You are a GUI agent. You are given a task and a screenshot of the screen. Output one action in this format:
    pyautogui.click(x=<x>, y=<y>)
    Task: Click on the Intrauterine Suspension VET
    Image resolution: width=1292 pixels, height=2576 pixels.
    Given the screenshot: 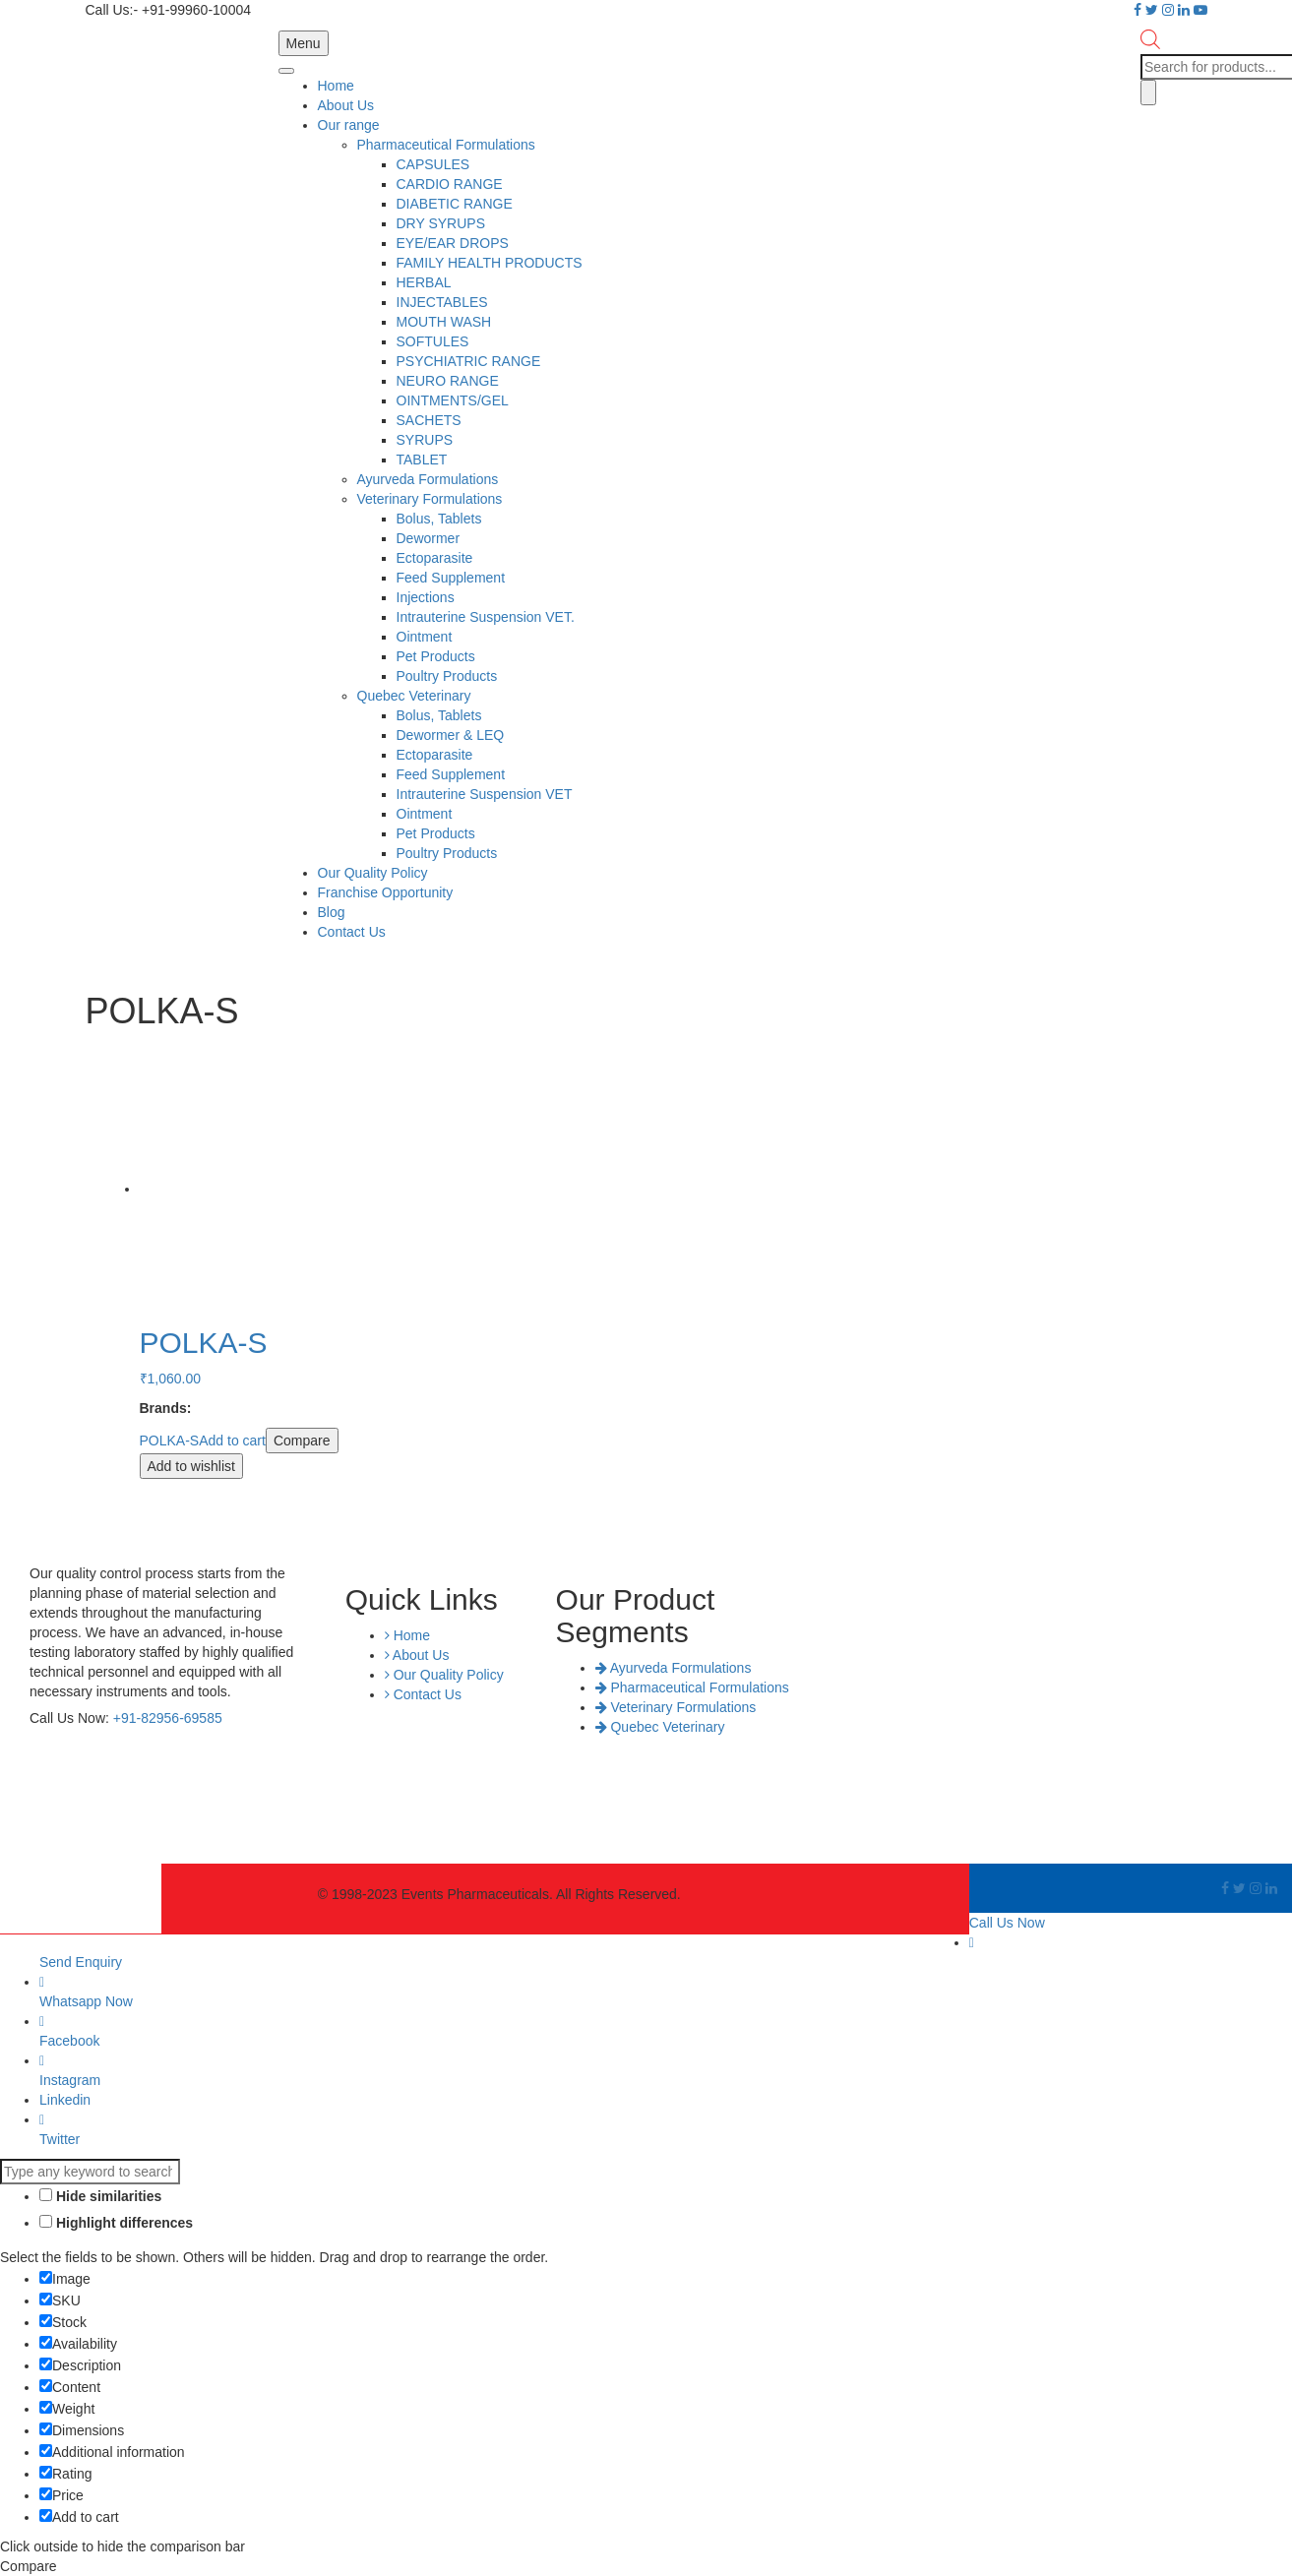 What is the action you would take?
    pyautogui.click(x=485, y=794)
    